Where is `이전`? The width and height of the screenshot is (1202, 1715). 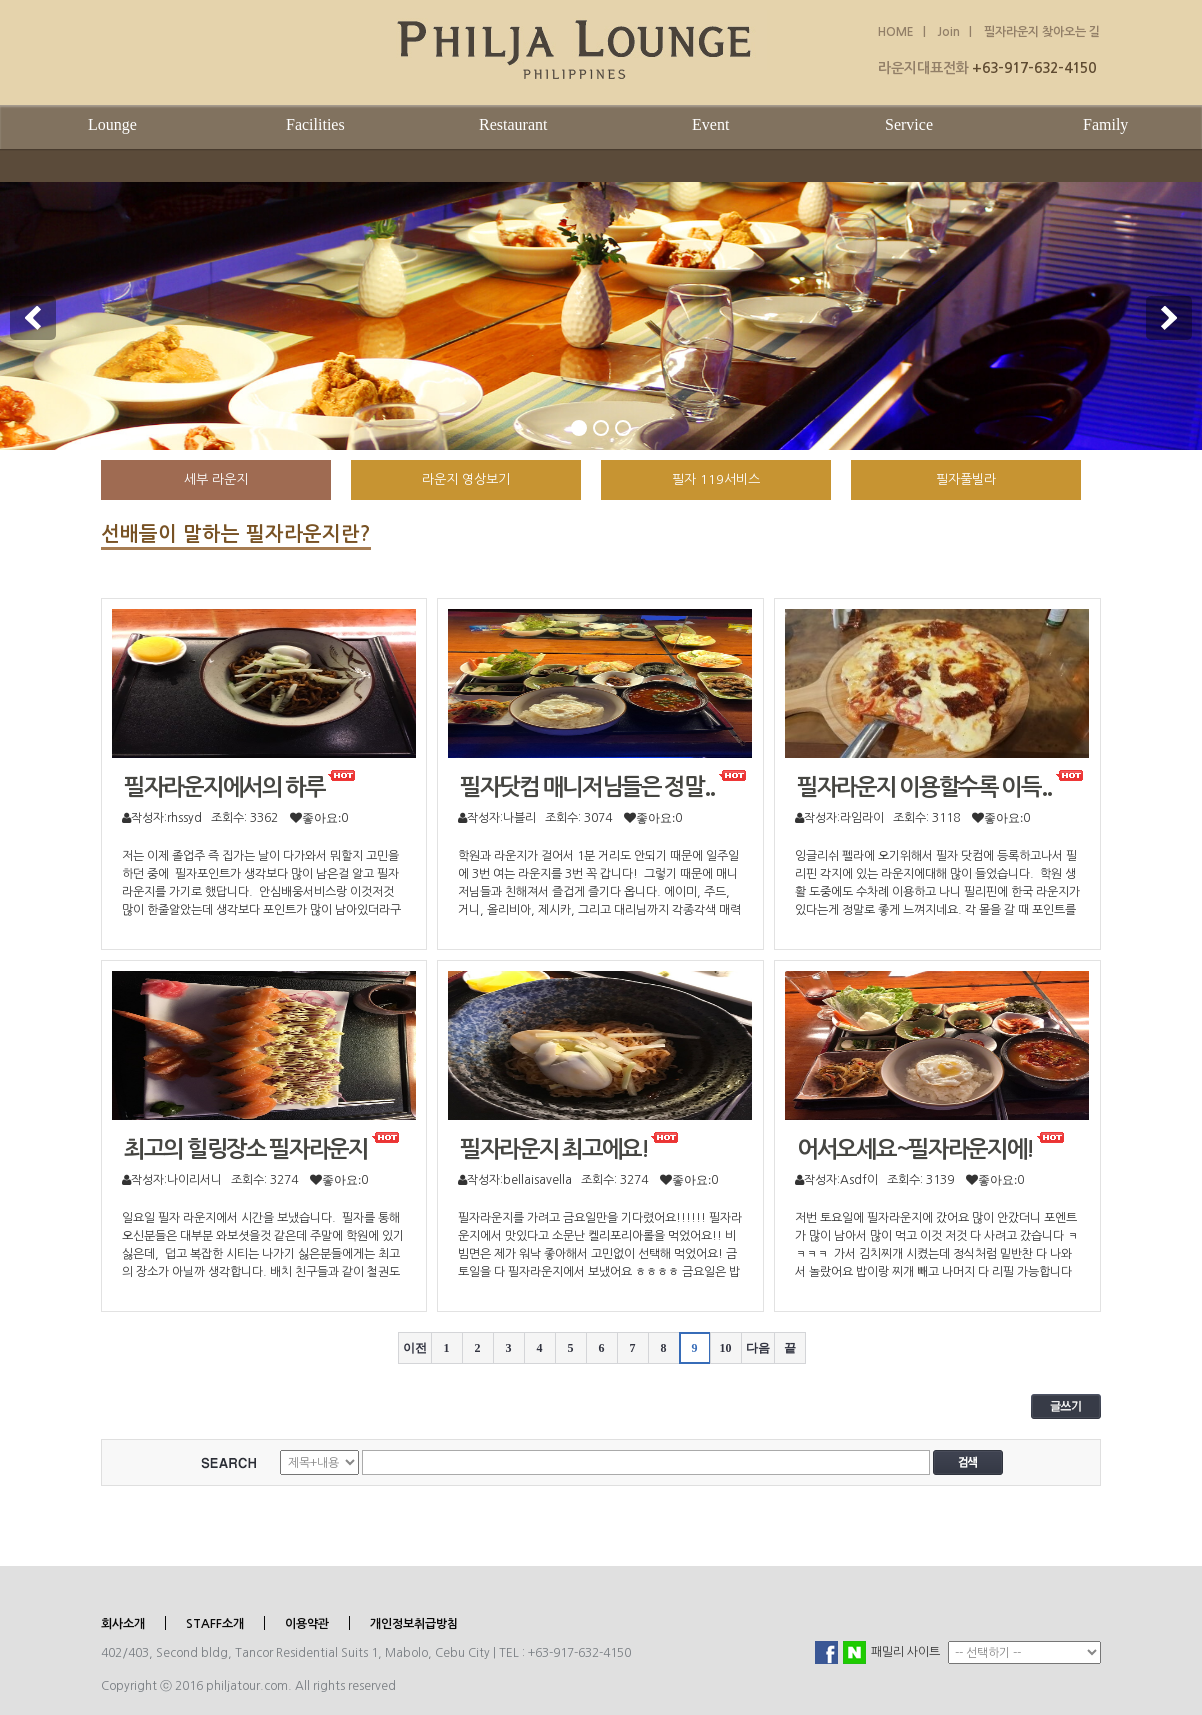
이전 is located at coordinates (415, 1348).